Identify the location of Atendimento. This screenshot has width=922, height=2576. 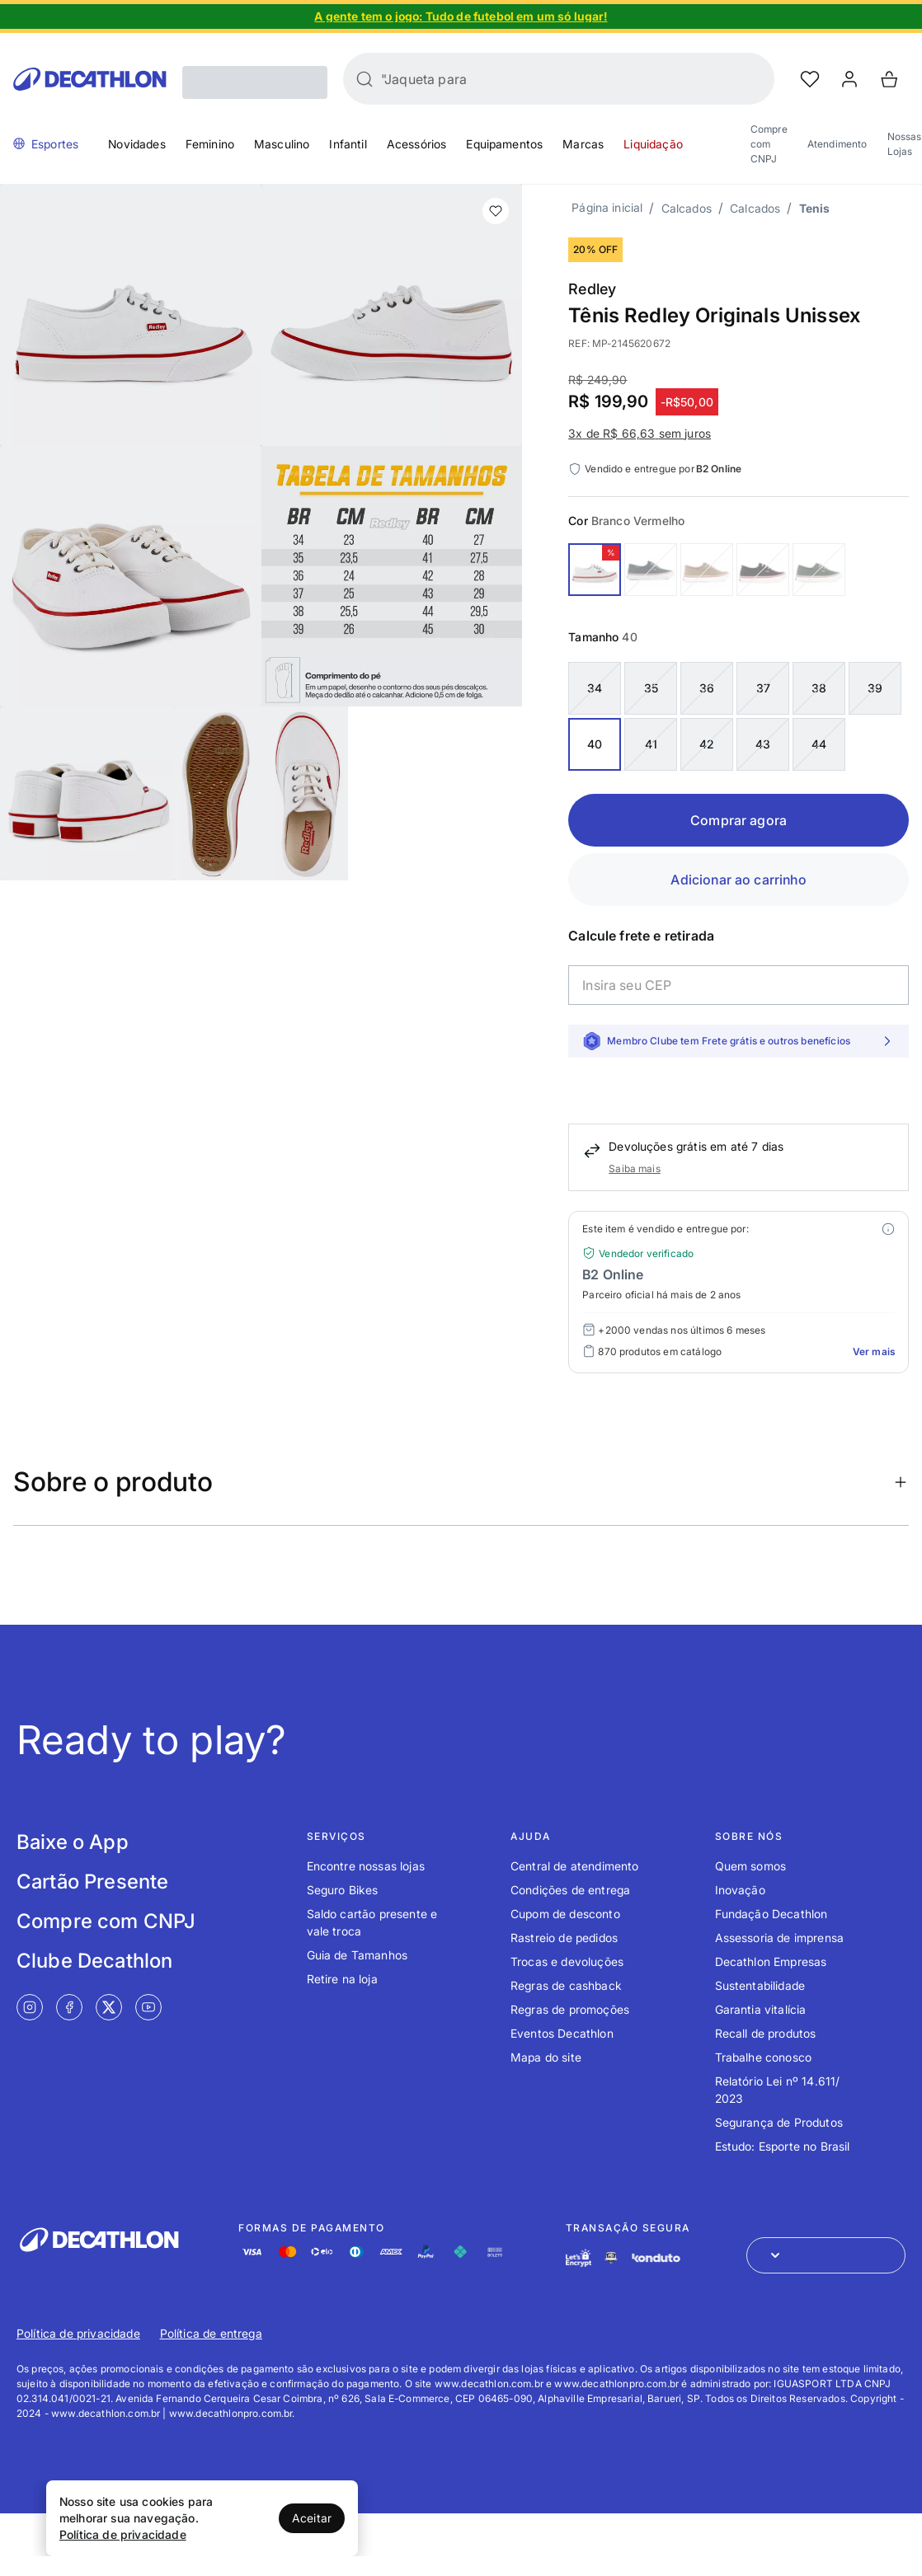
(837, 144).